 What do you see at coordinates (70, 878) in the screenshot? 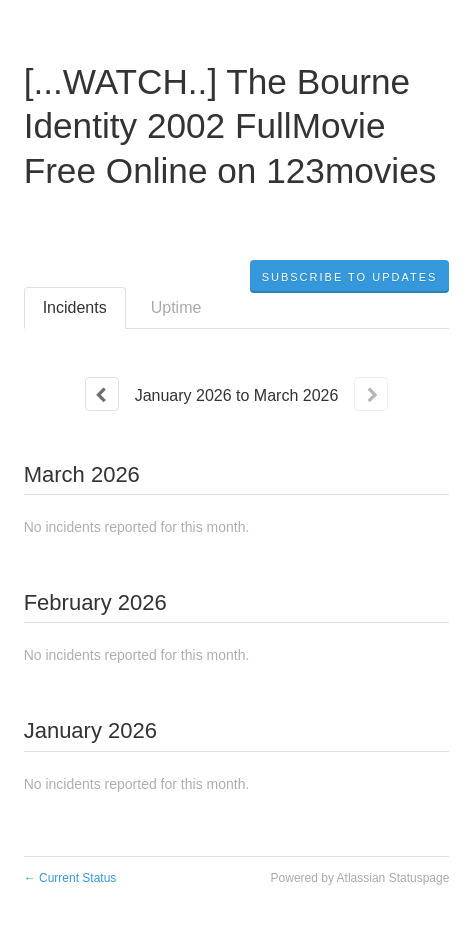
I see `Current Status [Back to current status]` at bounding box center [70, 878].